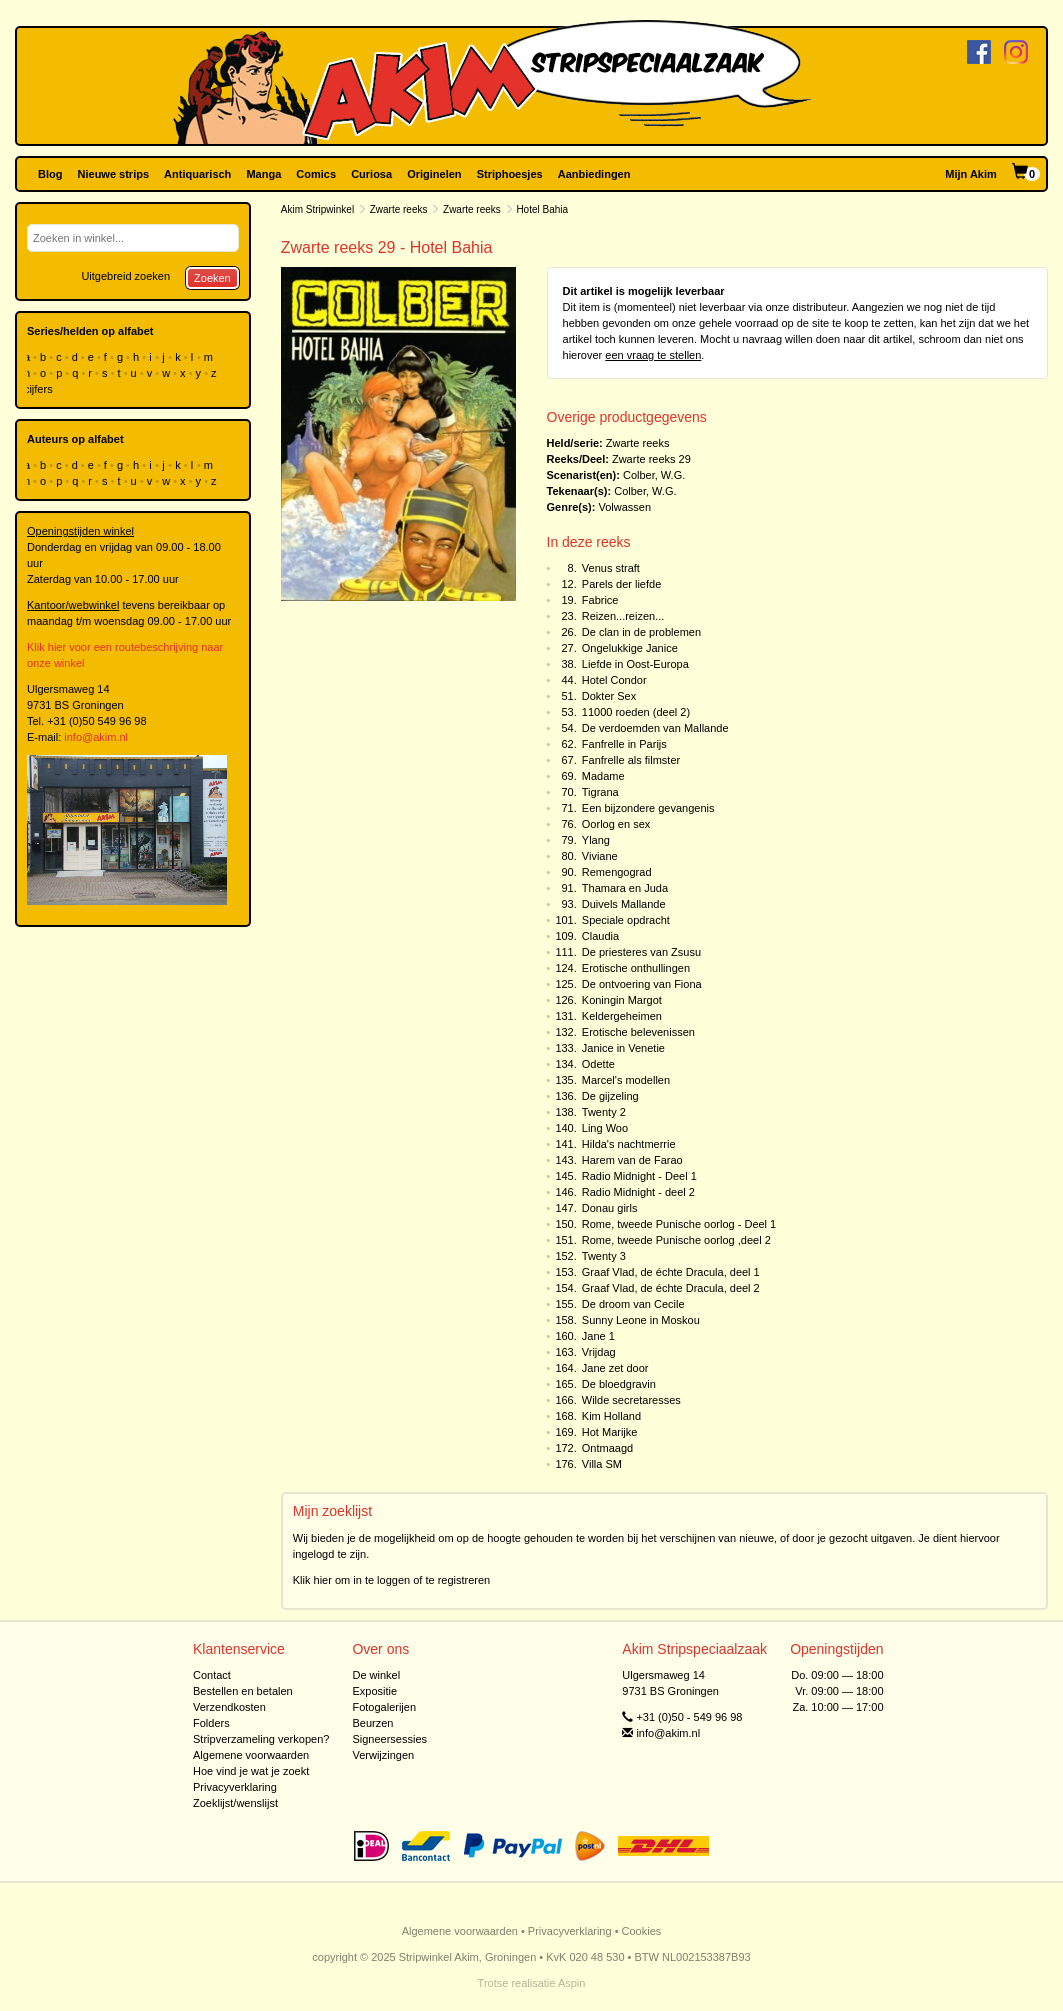  What do you see at coordinates (676, 1240) in the screenshot?
I see `Rome, tweede Punische oorlog ,deel 2` at bounding box center [676, 1240].